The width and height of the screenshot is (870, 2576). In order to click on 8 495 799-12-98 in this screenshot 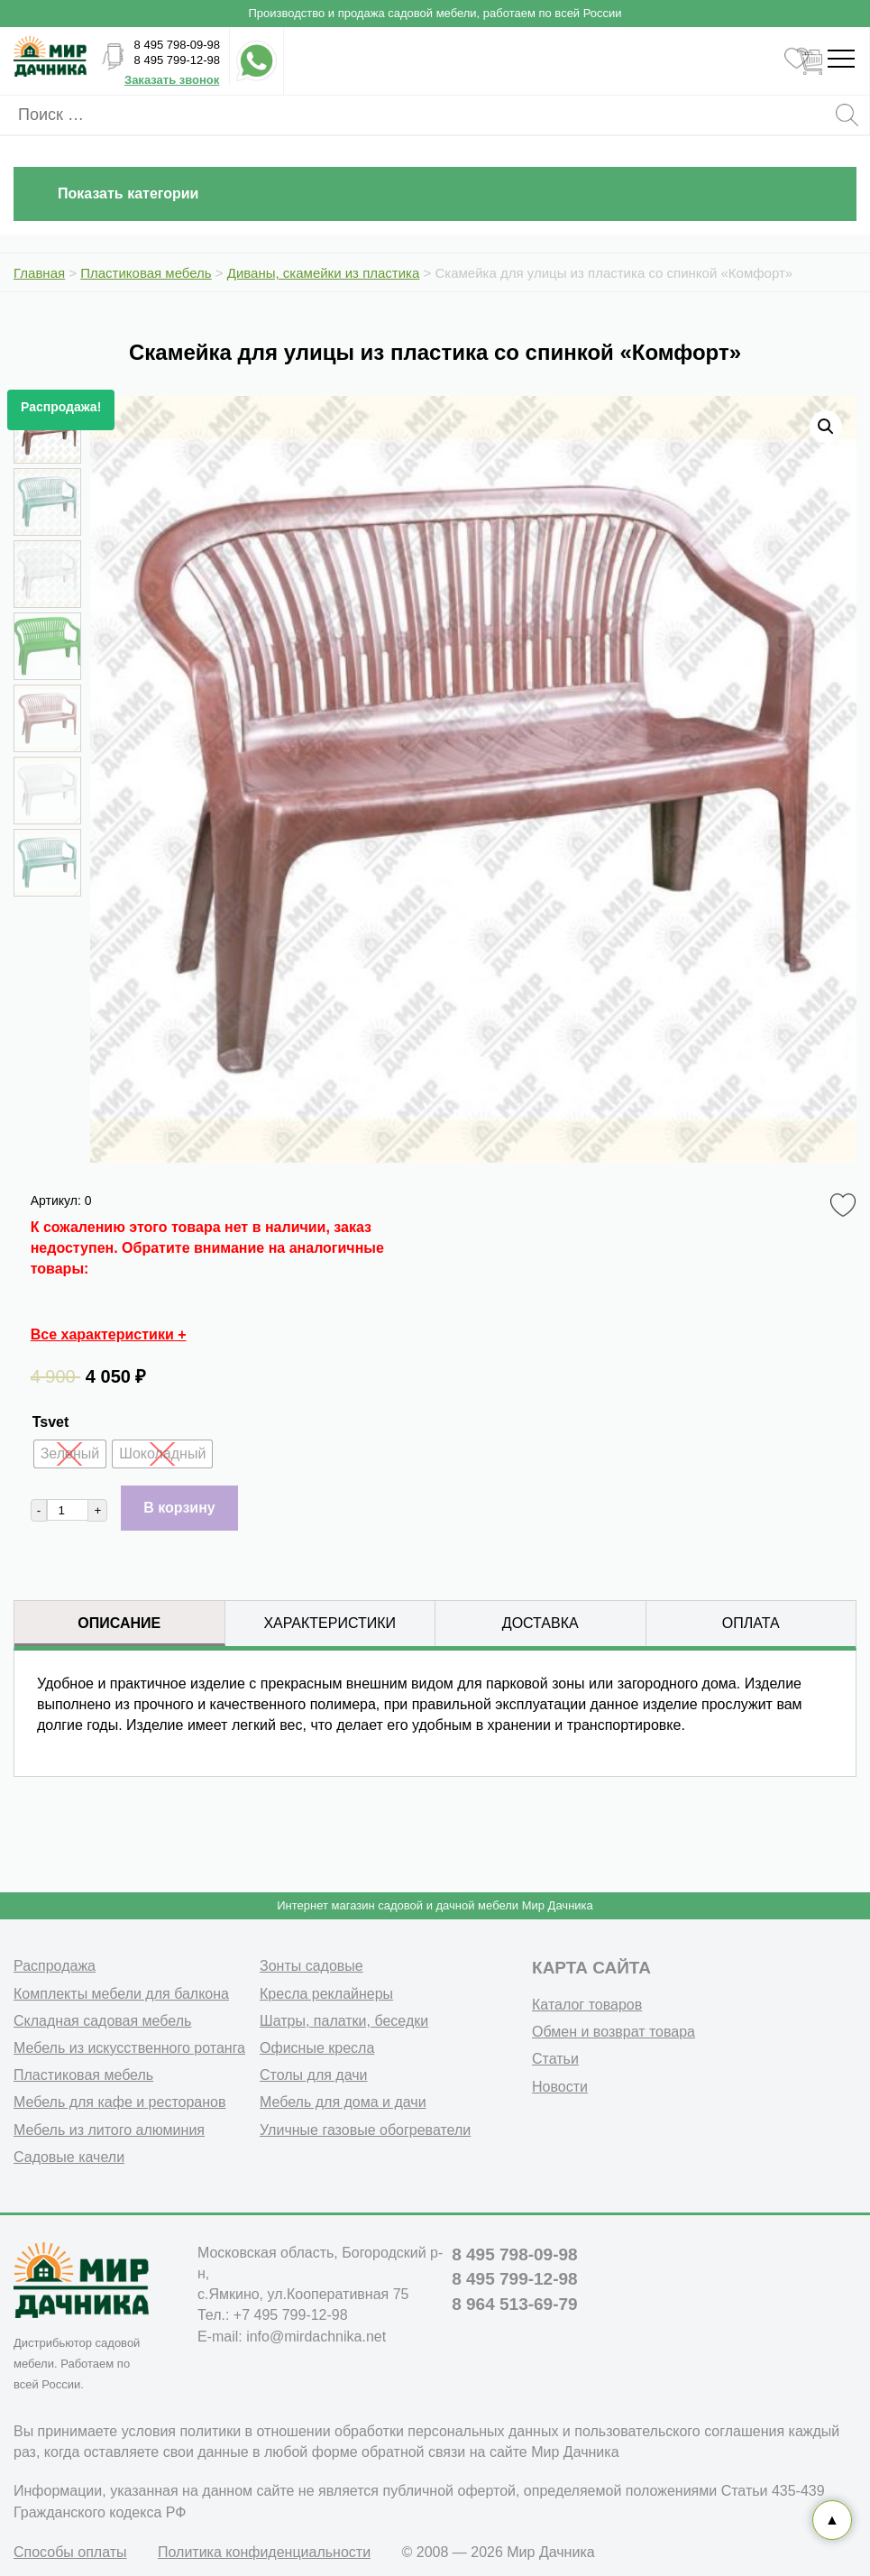, I will do `click(177, 60)`.